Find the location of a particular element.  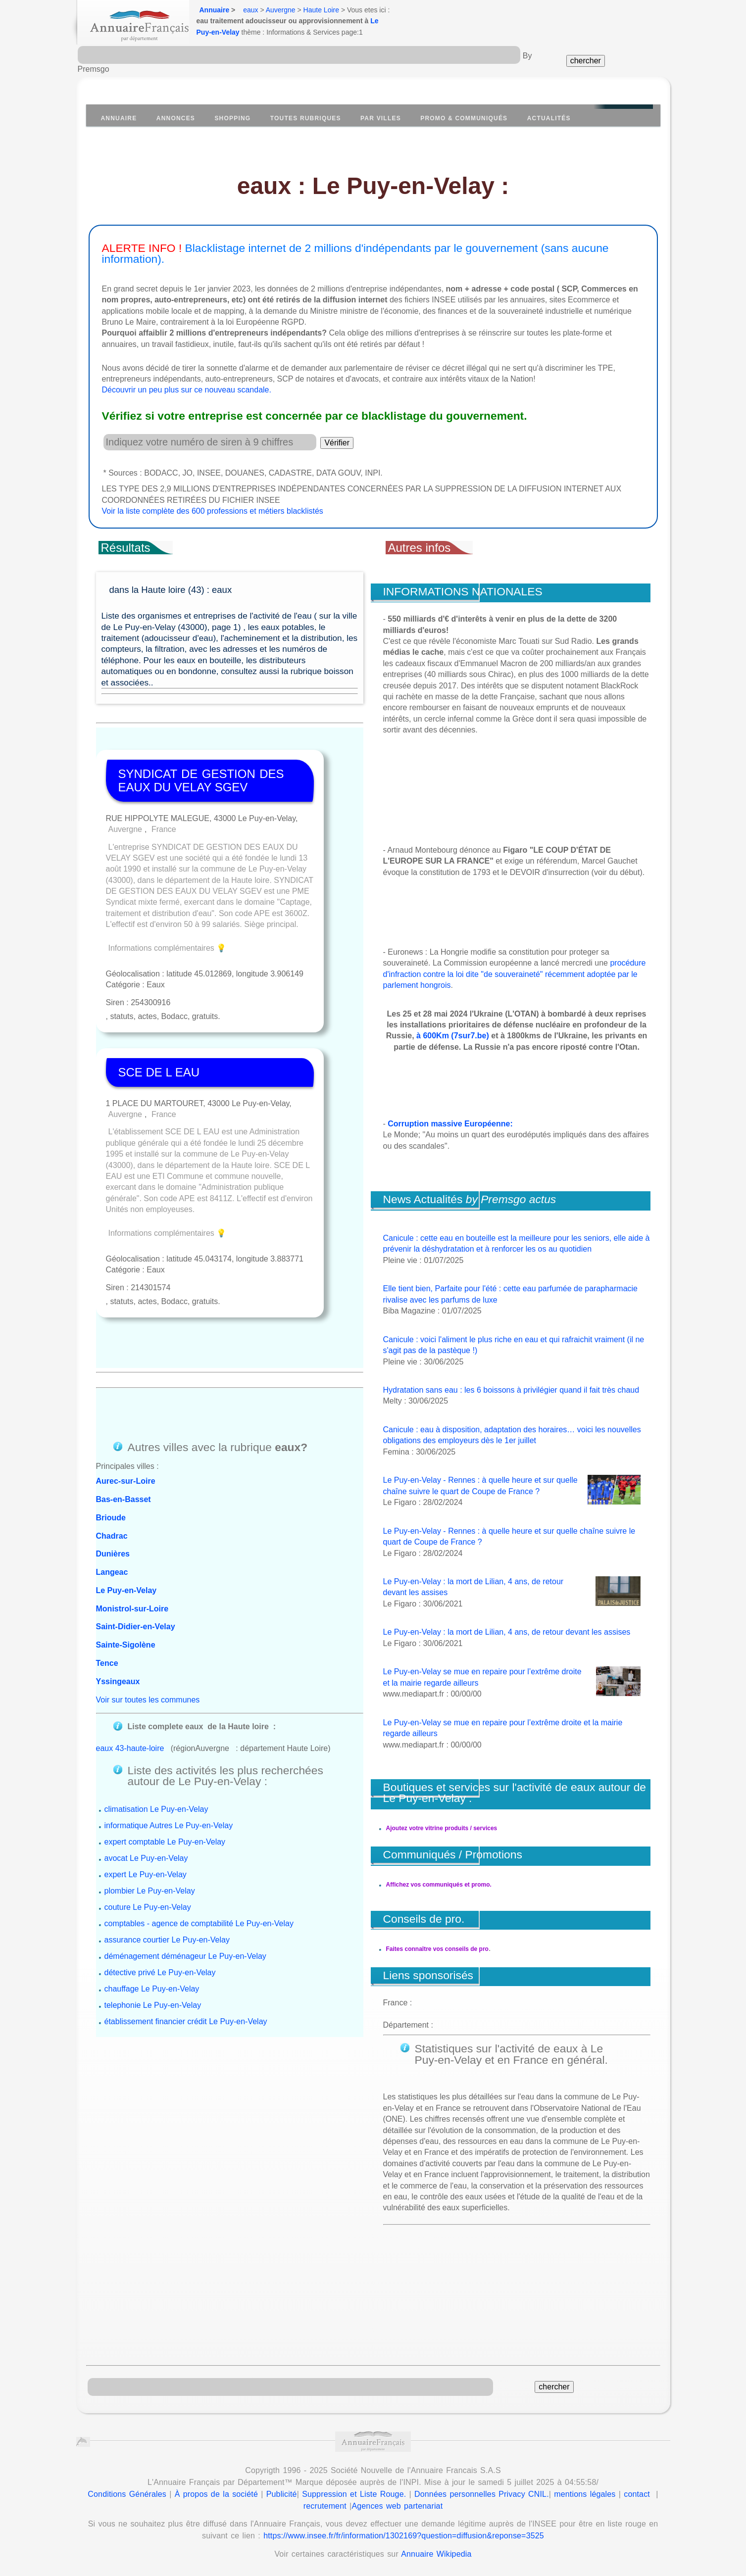

assurance courtier Le Puy-en-Velay is located at coordinates (167, 1940).